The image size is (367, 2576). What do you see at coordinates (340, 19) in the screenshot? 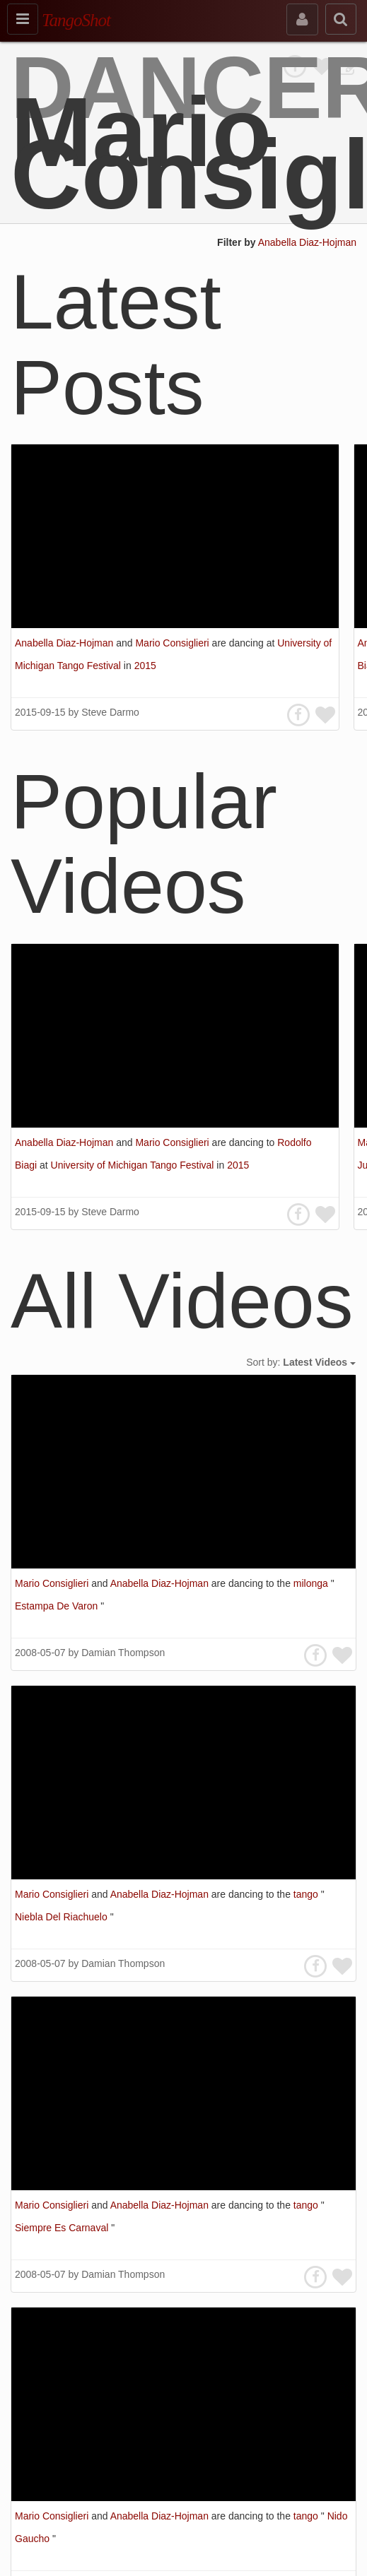
I see `[search]` at bounding box center [340, 19].